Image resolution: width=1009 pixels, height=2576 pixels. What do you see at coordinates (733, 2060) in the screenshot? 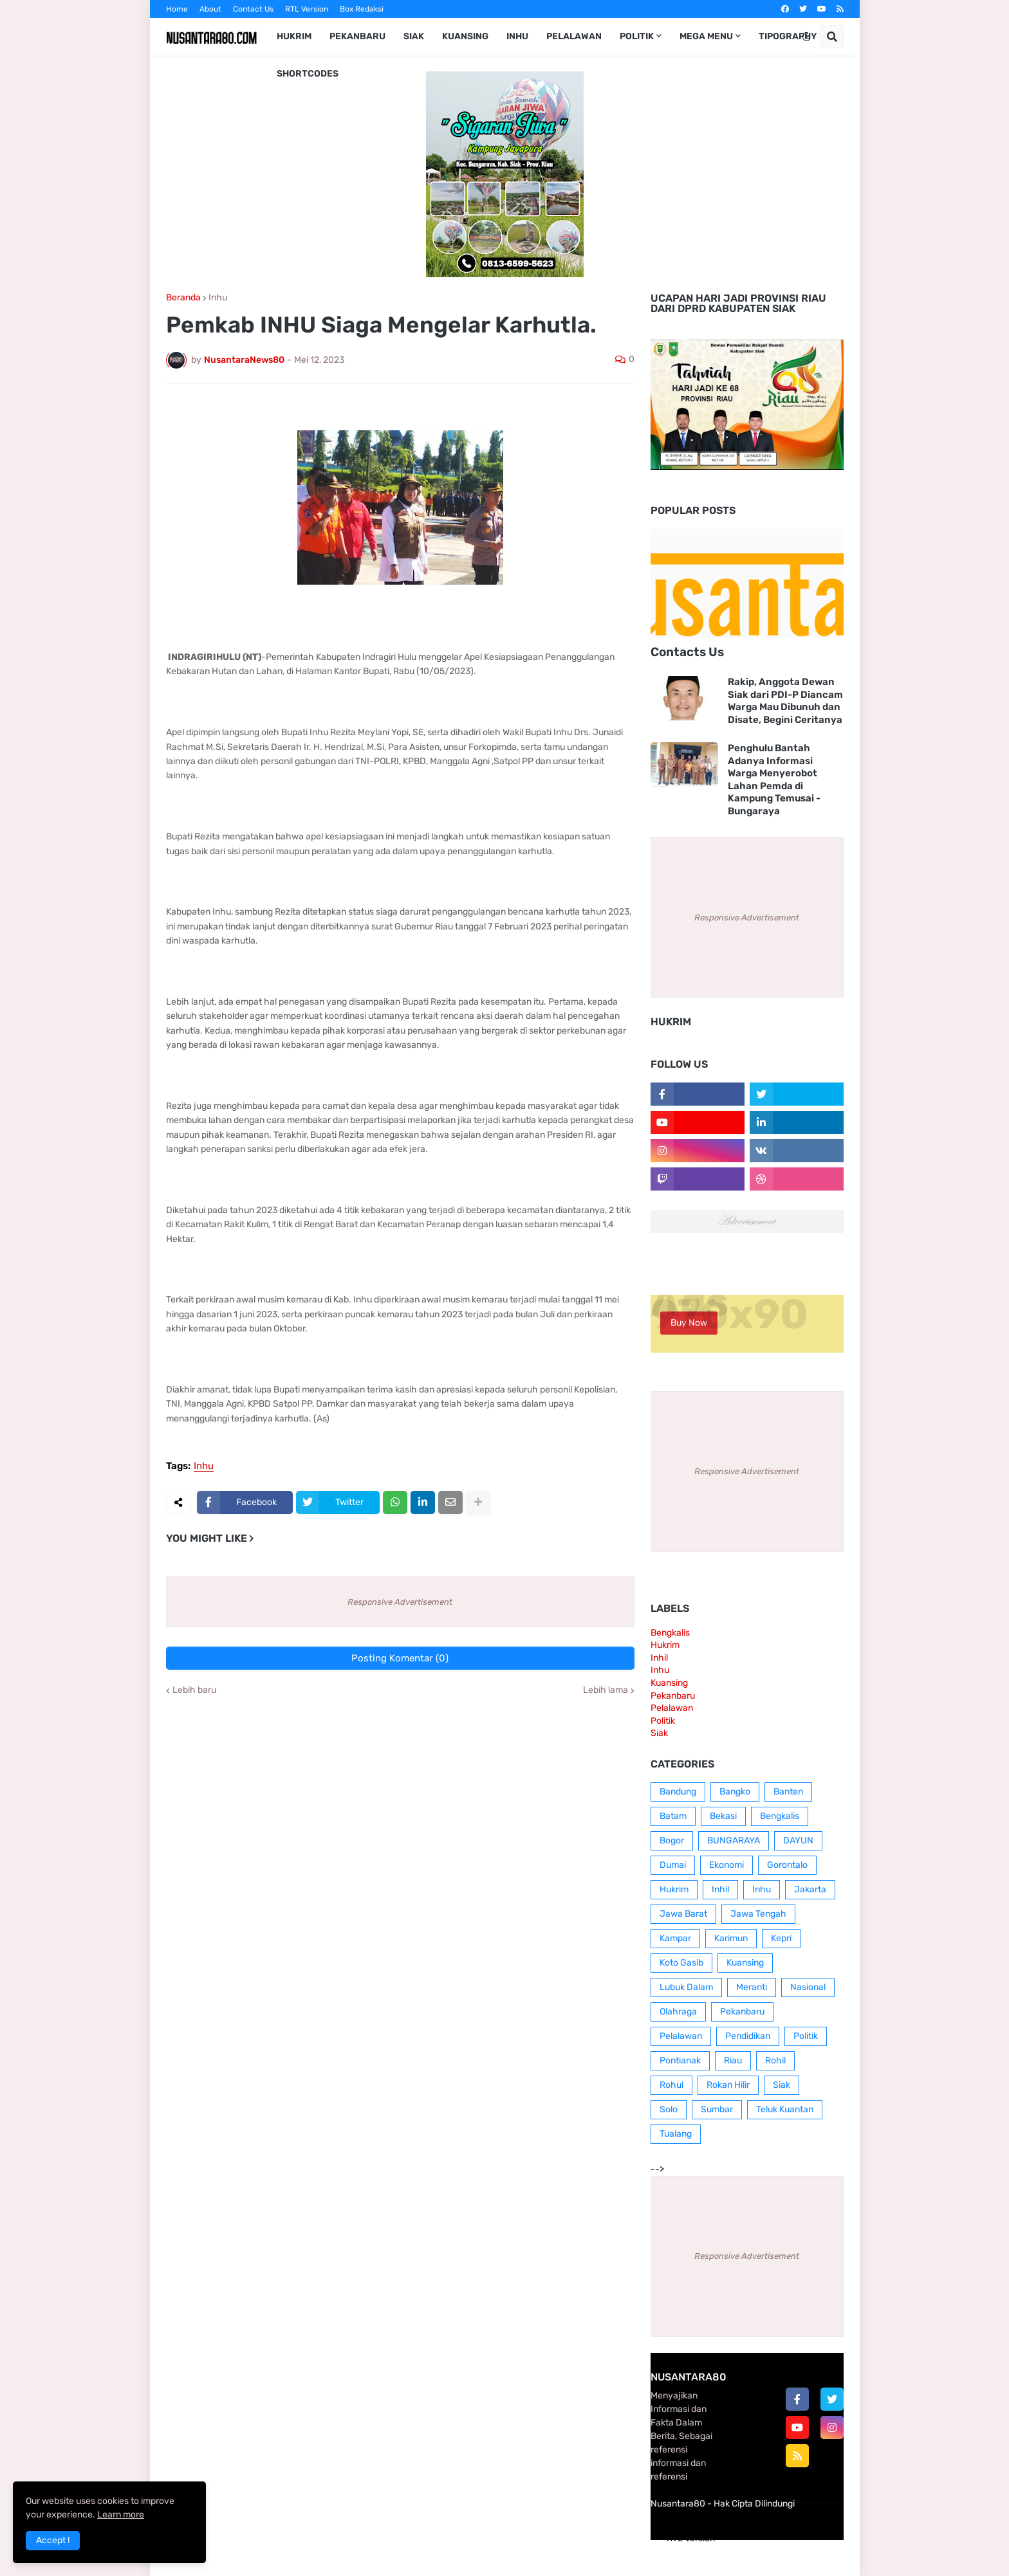
I see `Riau` at bounding box center [733, 2060].